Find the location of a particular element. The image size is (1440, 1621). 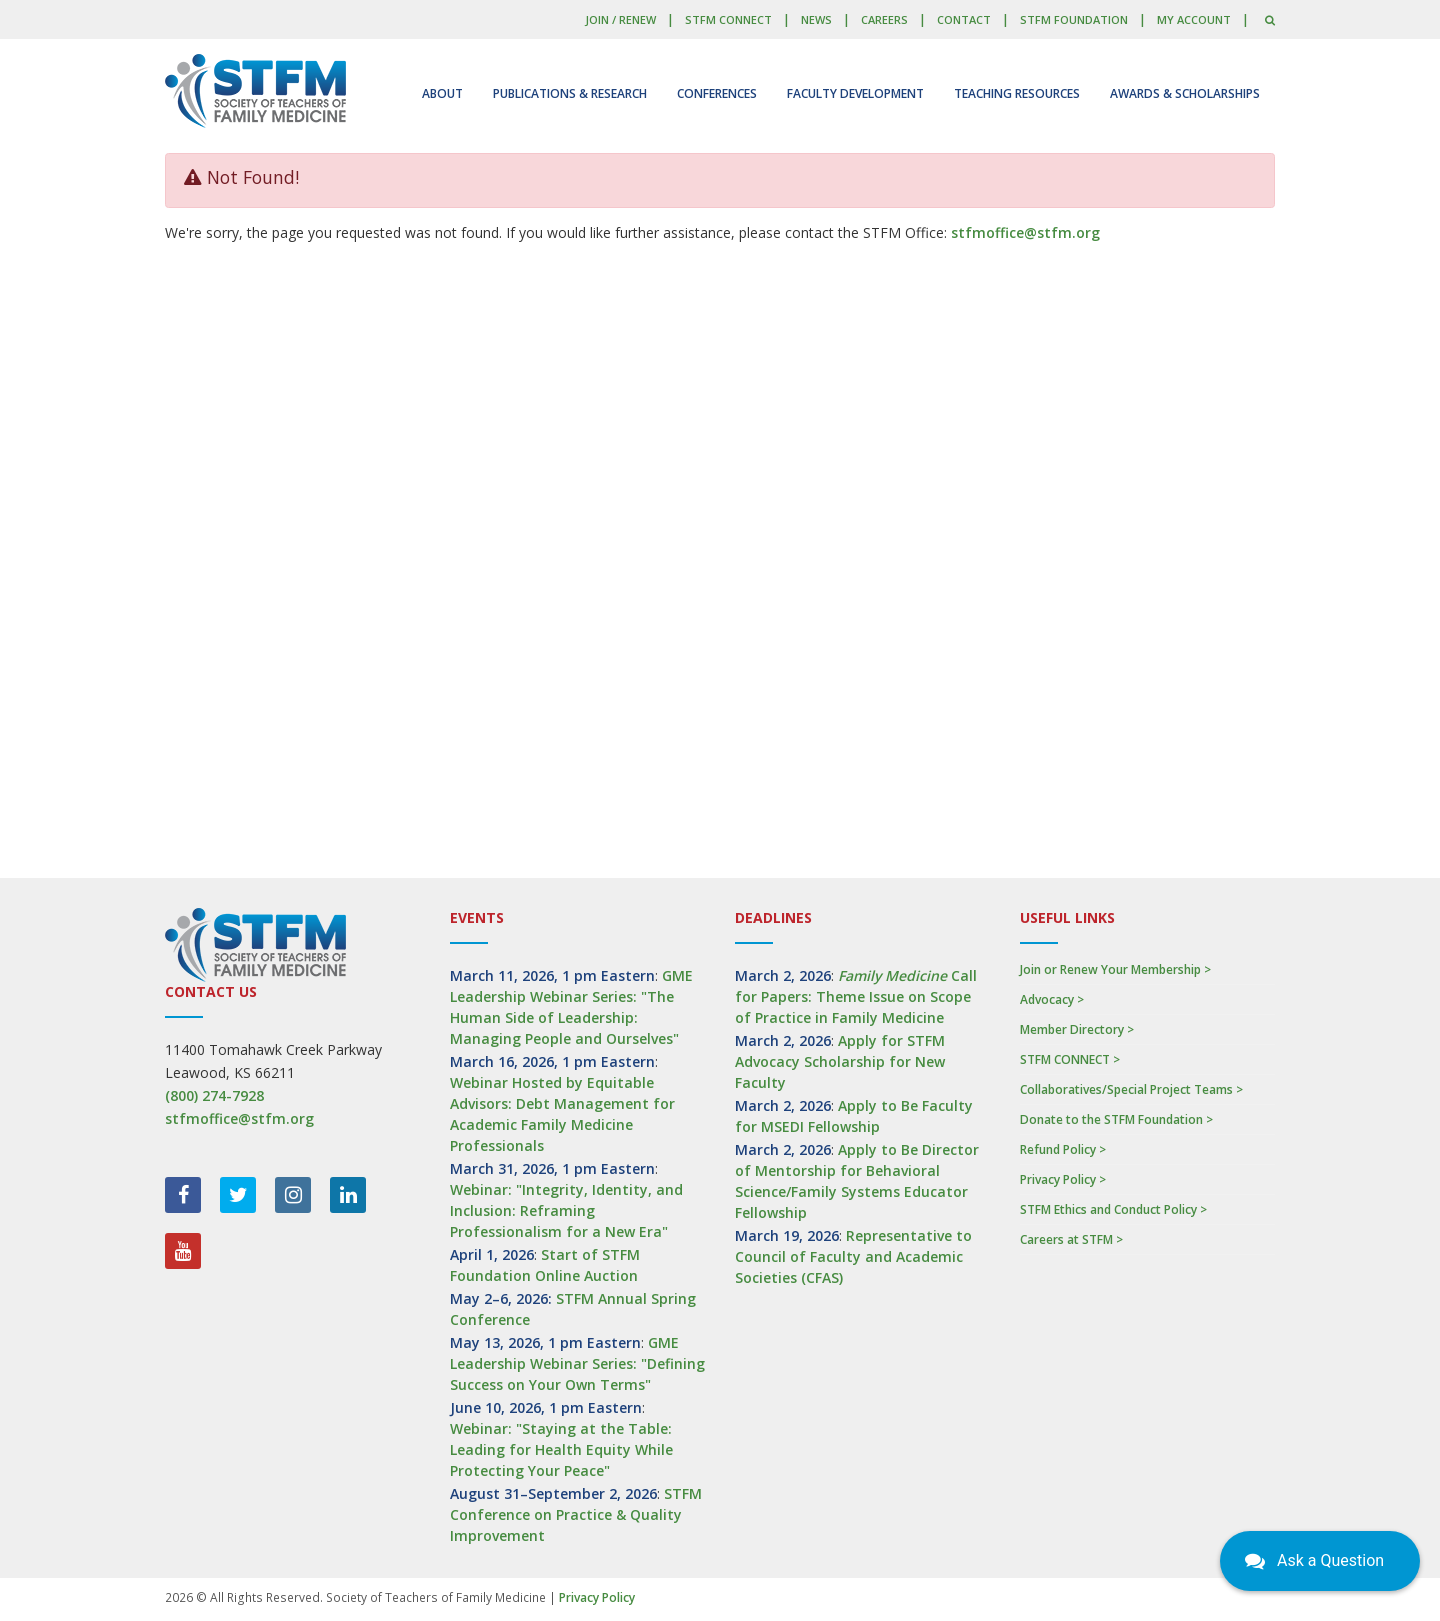

Member Directory > is located at coordinates (1077, 1029).